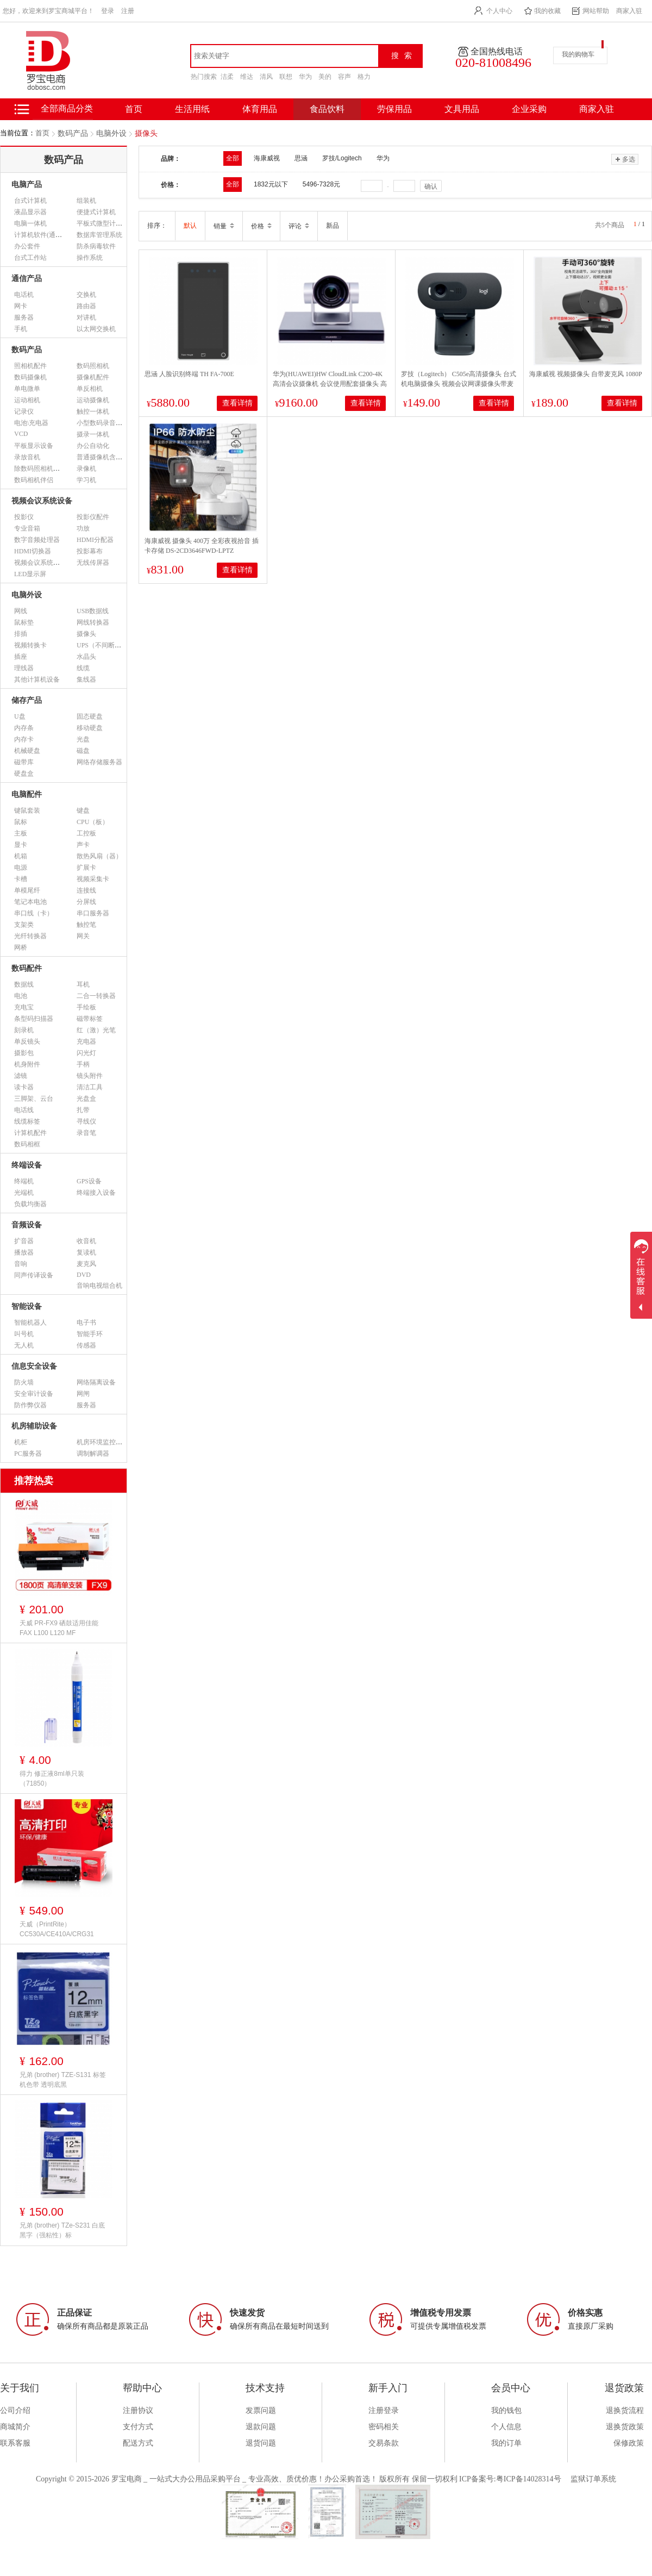 The image size is (652, 2576). What do you see at coordinates (93, 446) in the screenshot?
I see `办公自动化` at bounding box center [93, 446].